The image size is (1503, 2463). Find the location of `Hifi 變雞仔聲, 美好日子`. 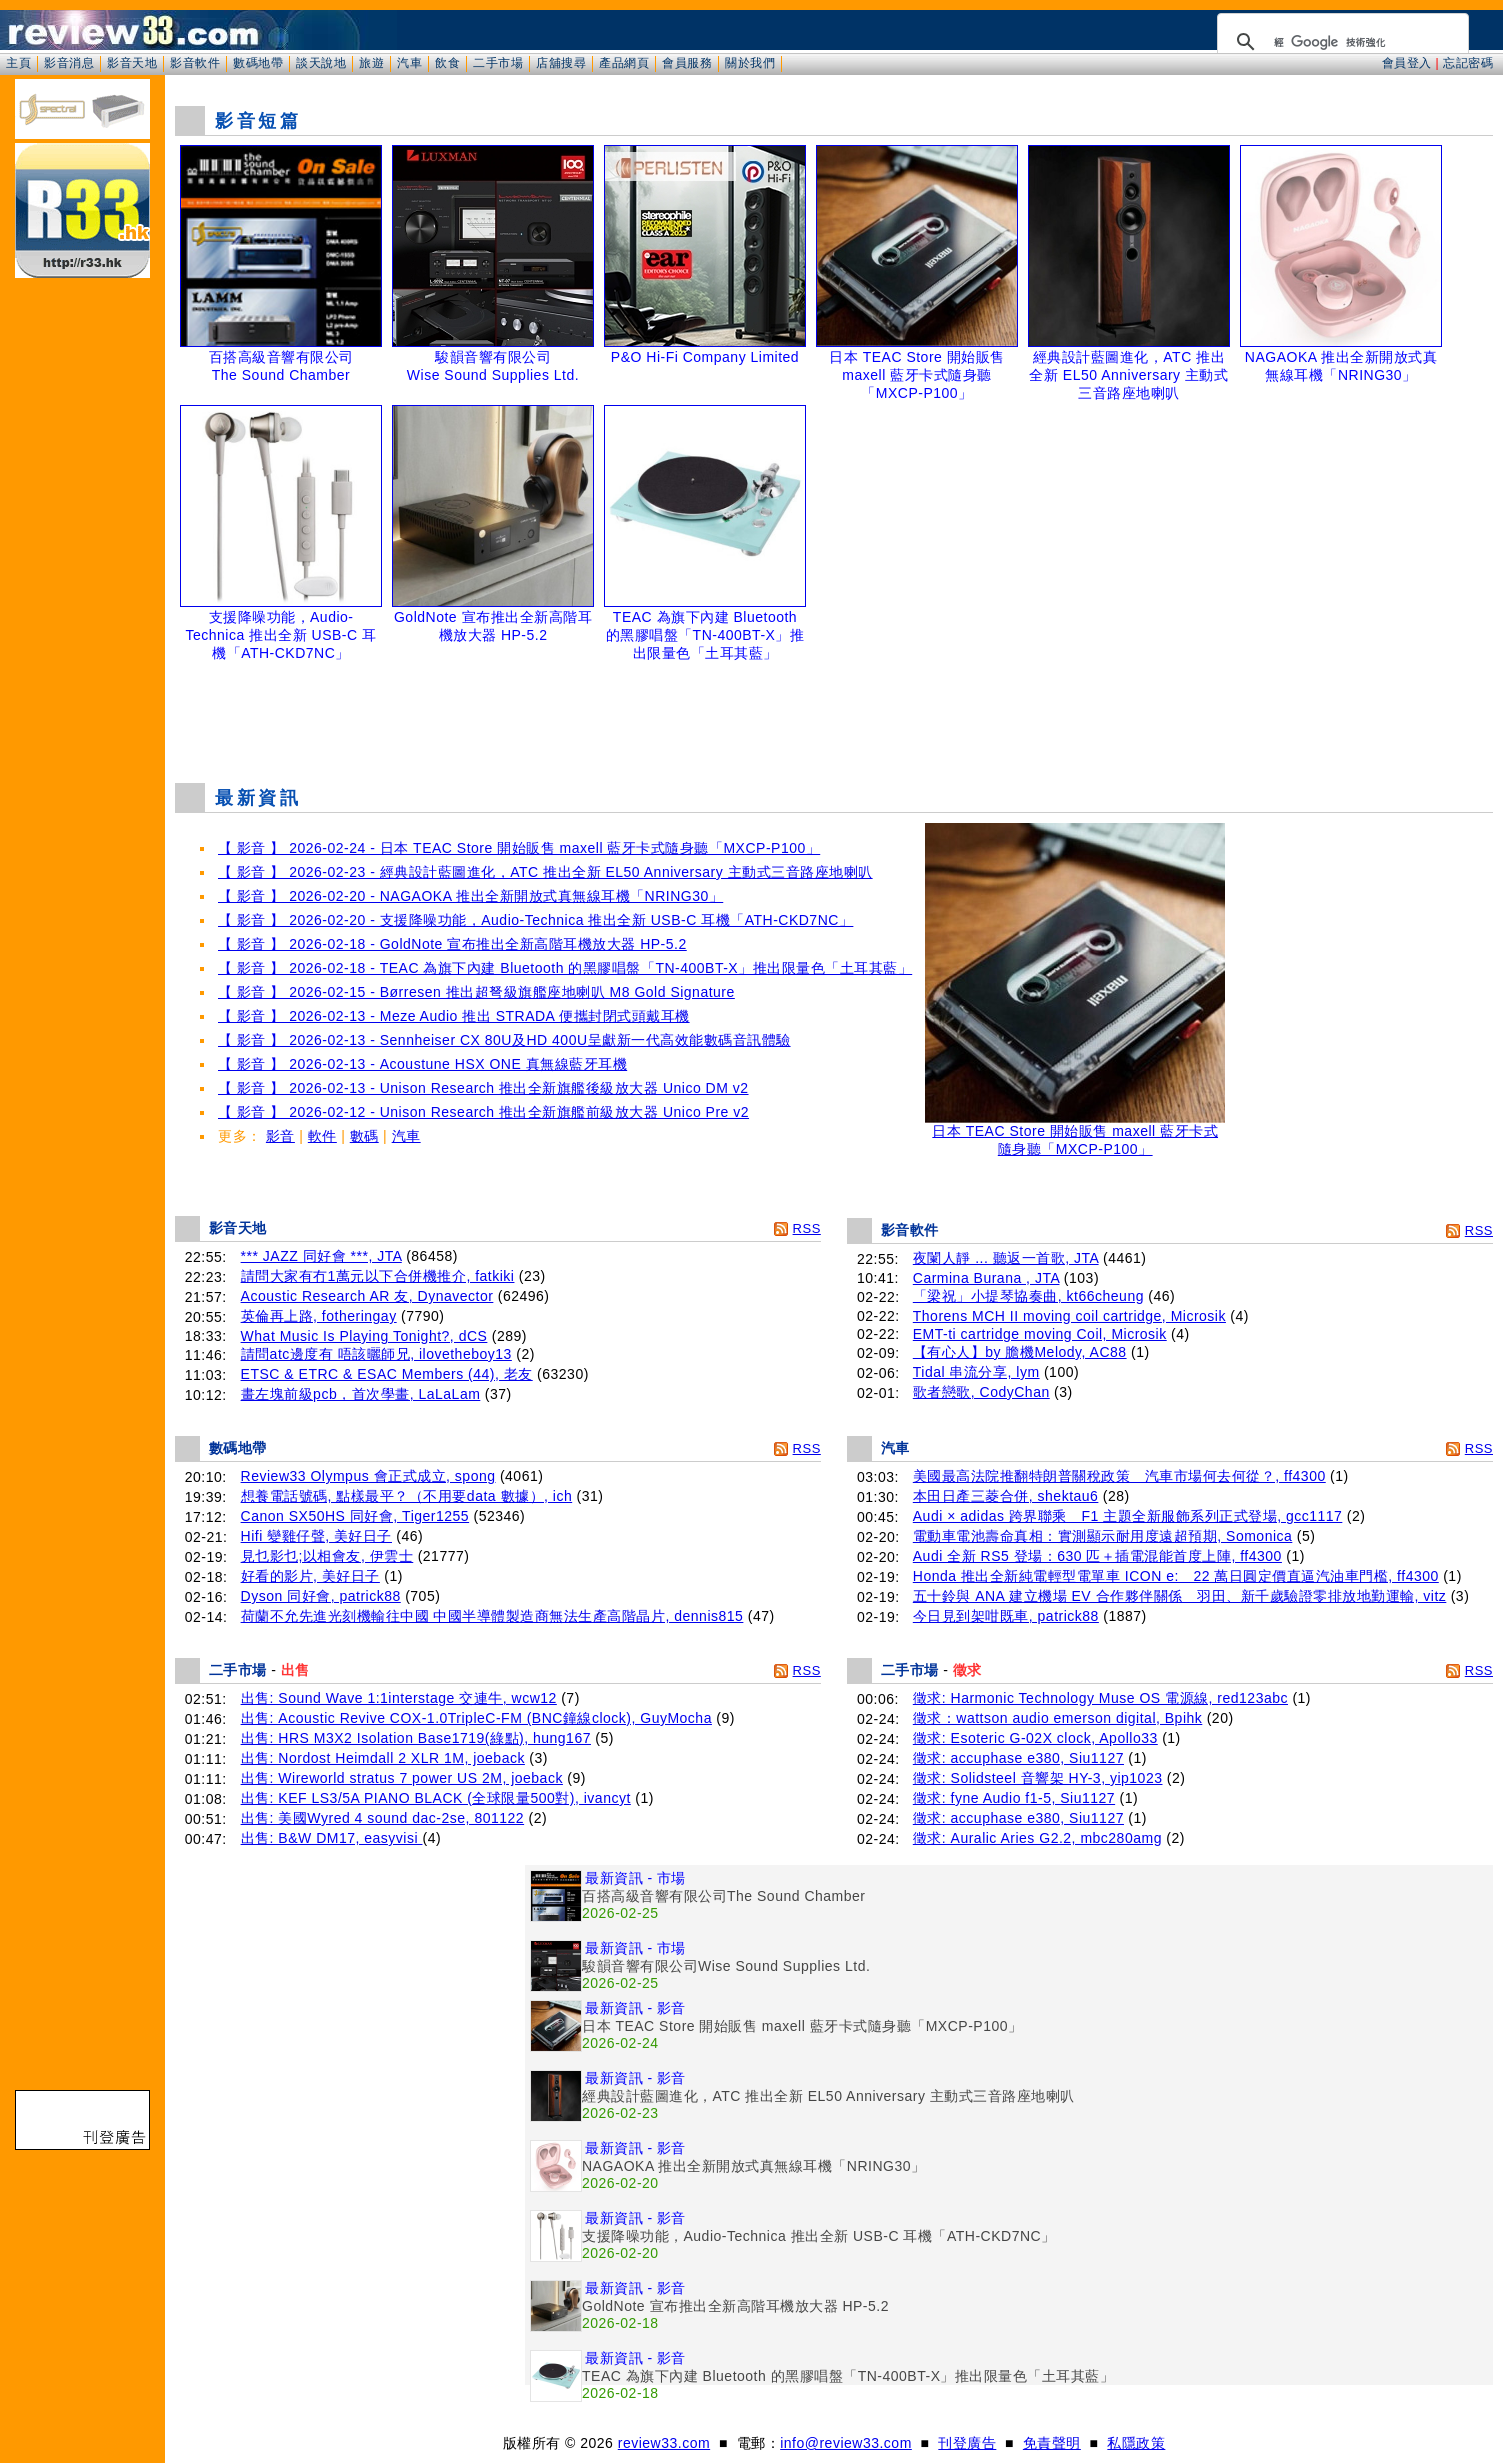

Hifi 變雞仔聲, 美好日子 is located at coordinates (316, 1536).